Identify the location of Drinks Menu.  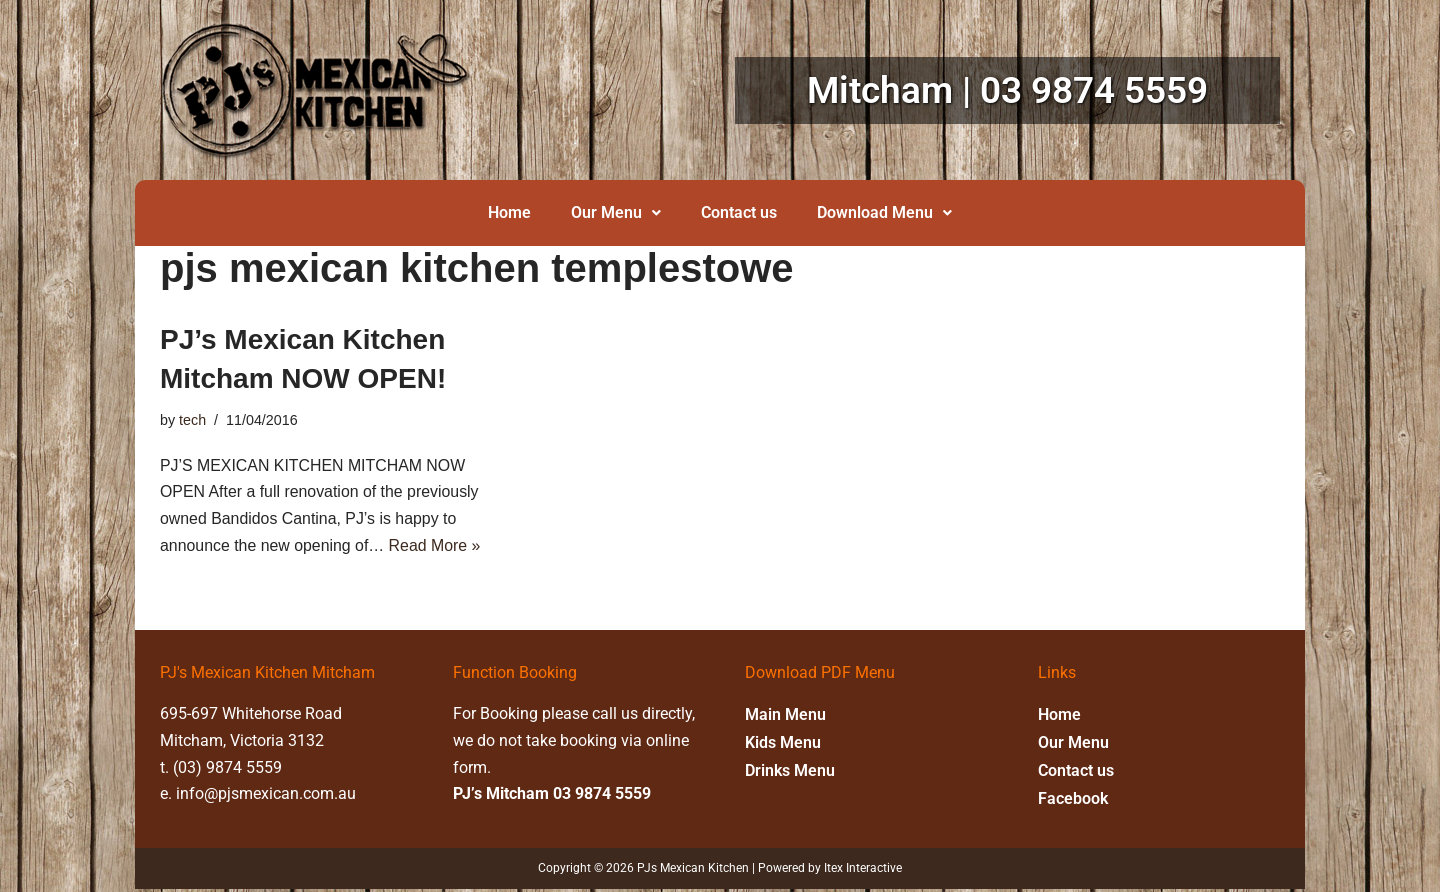
(790, 772).